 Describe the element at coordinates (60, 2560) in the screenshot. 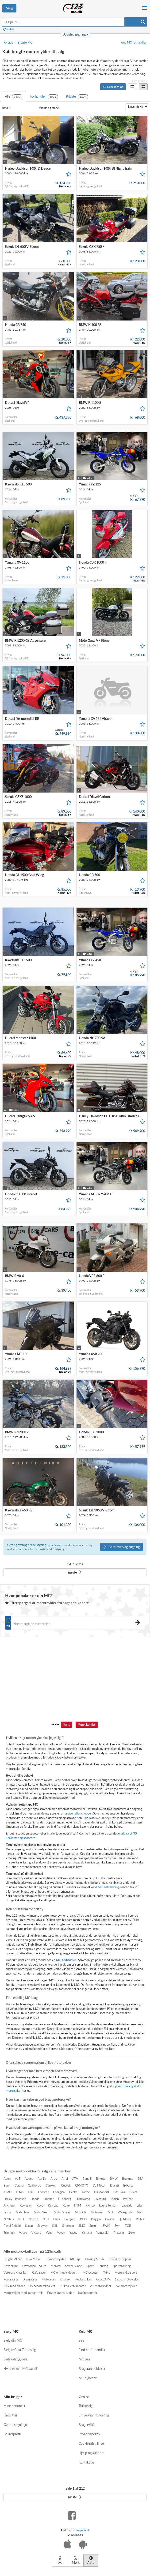

I see `Lys` at that location.